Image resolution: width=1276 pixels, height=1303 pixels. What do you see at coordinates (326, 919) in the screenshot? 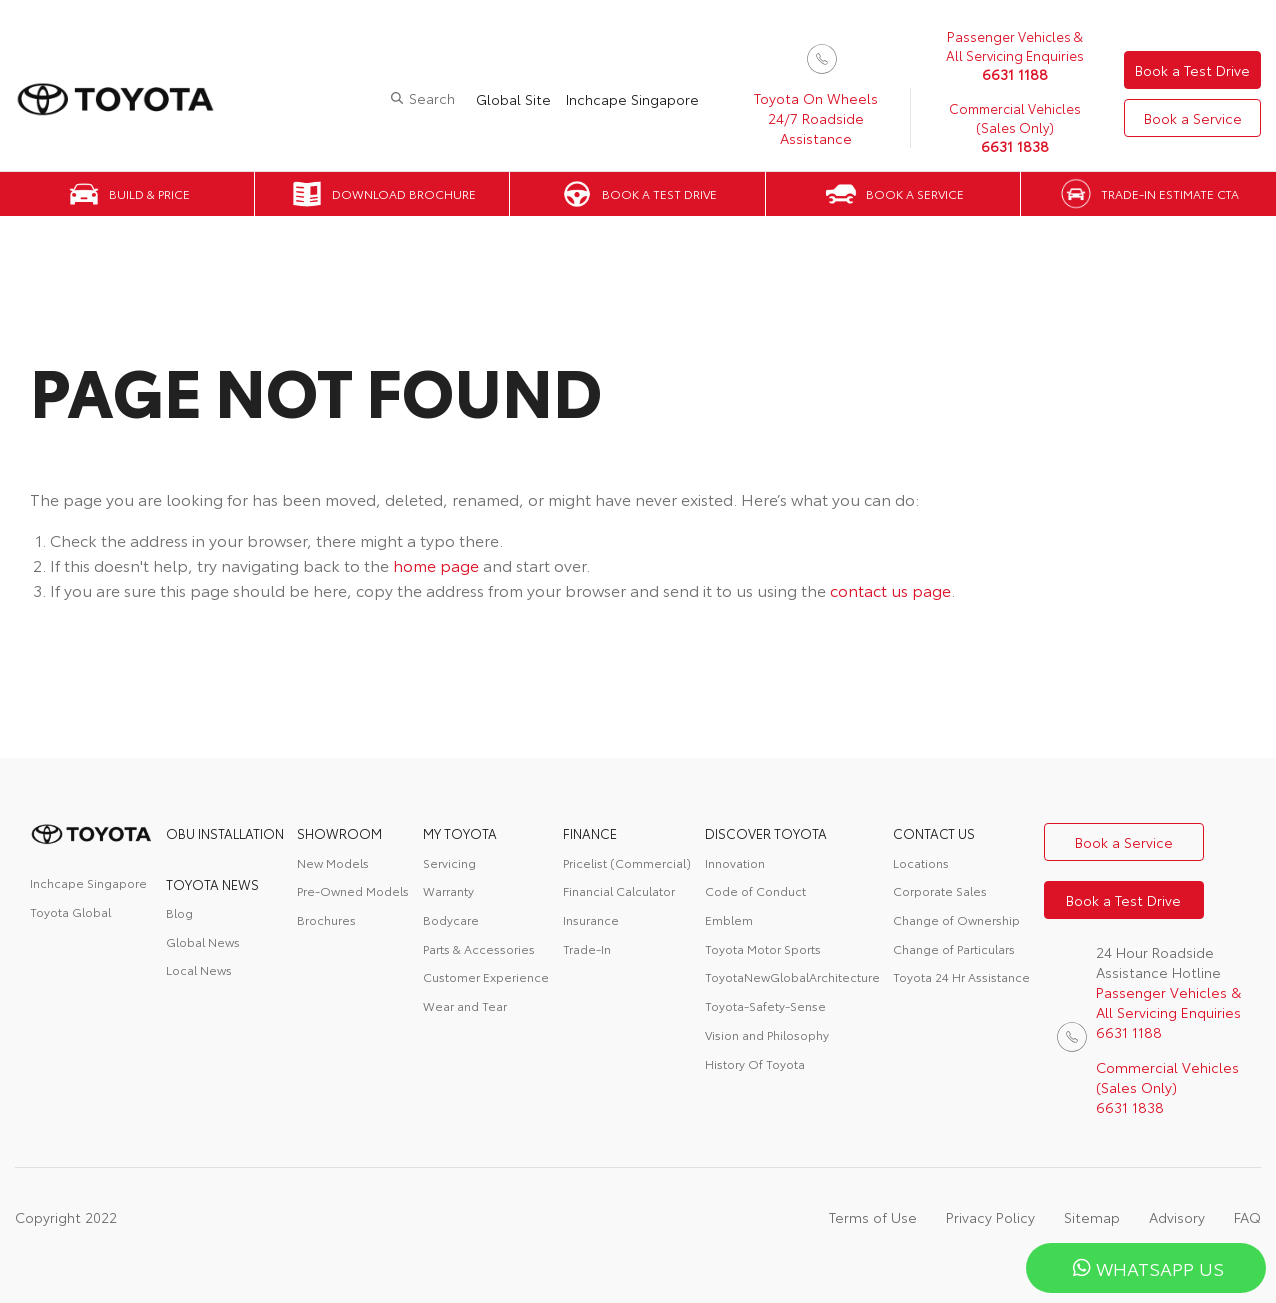
I see `Brochures` at bounding box center [326, 919].